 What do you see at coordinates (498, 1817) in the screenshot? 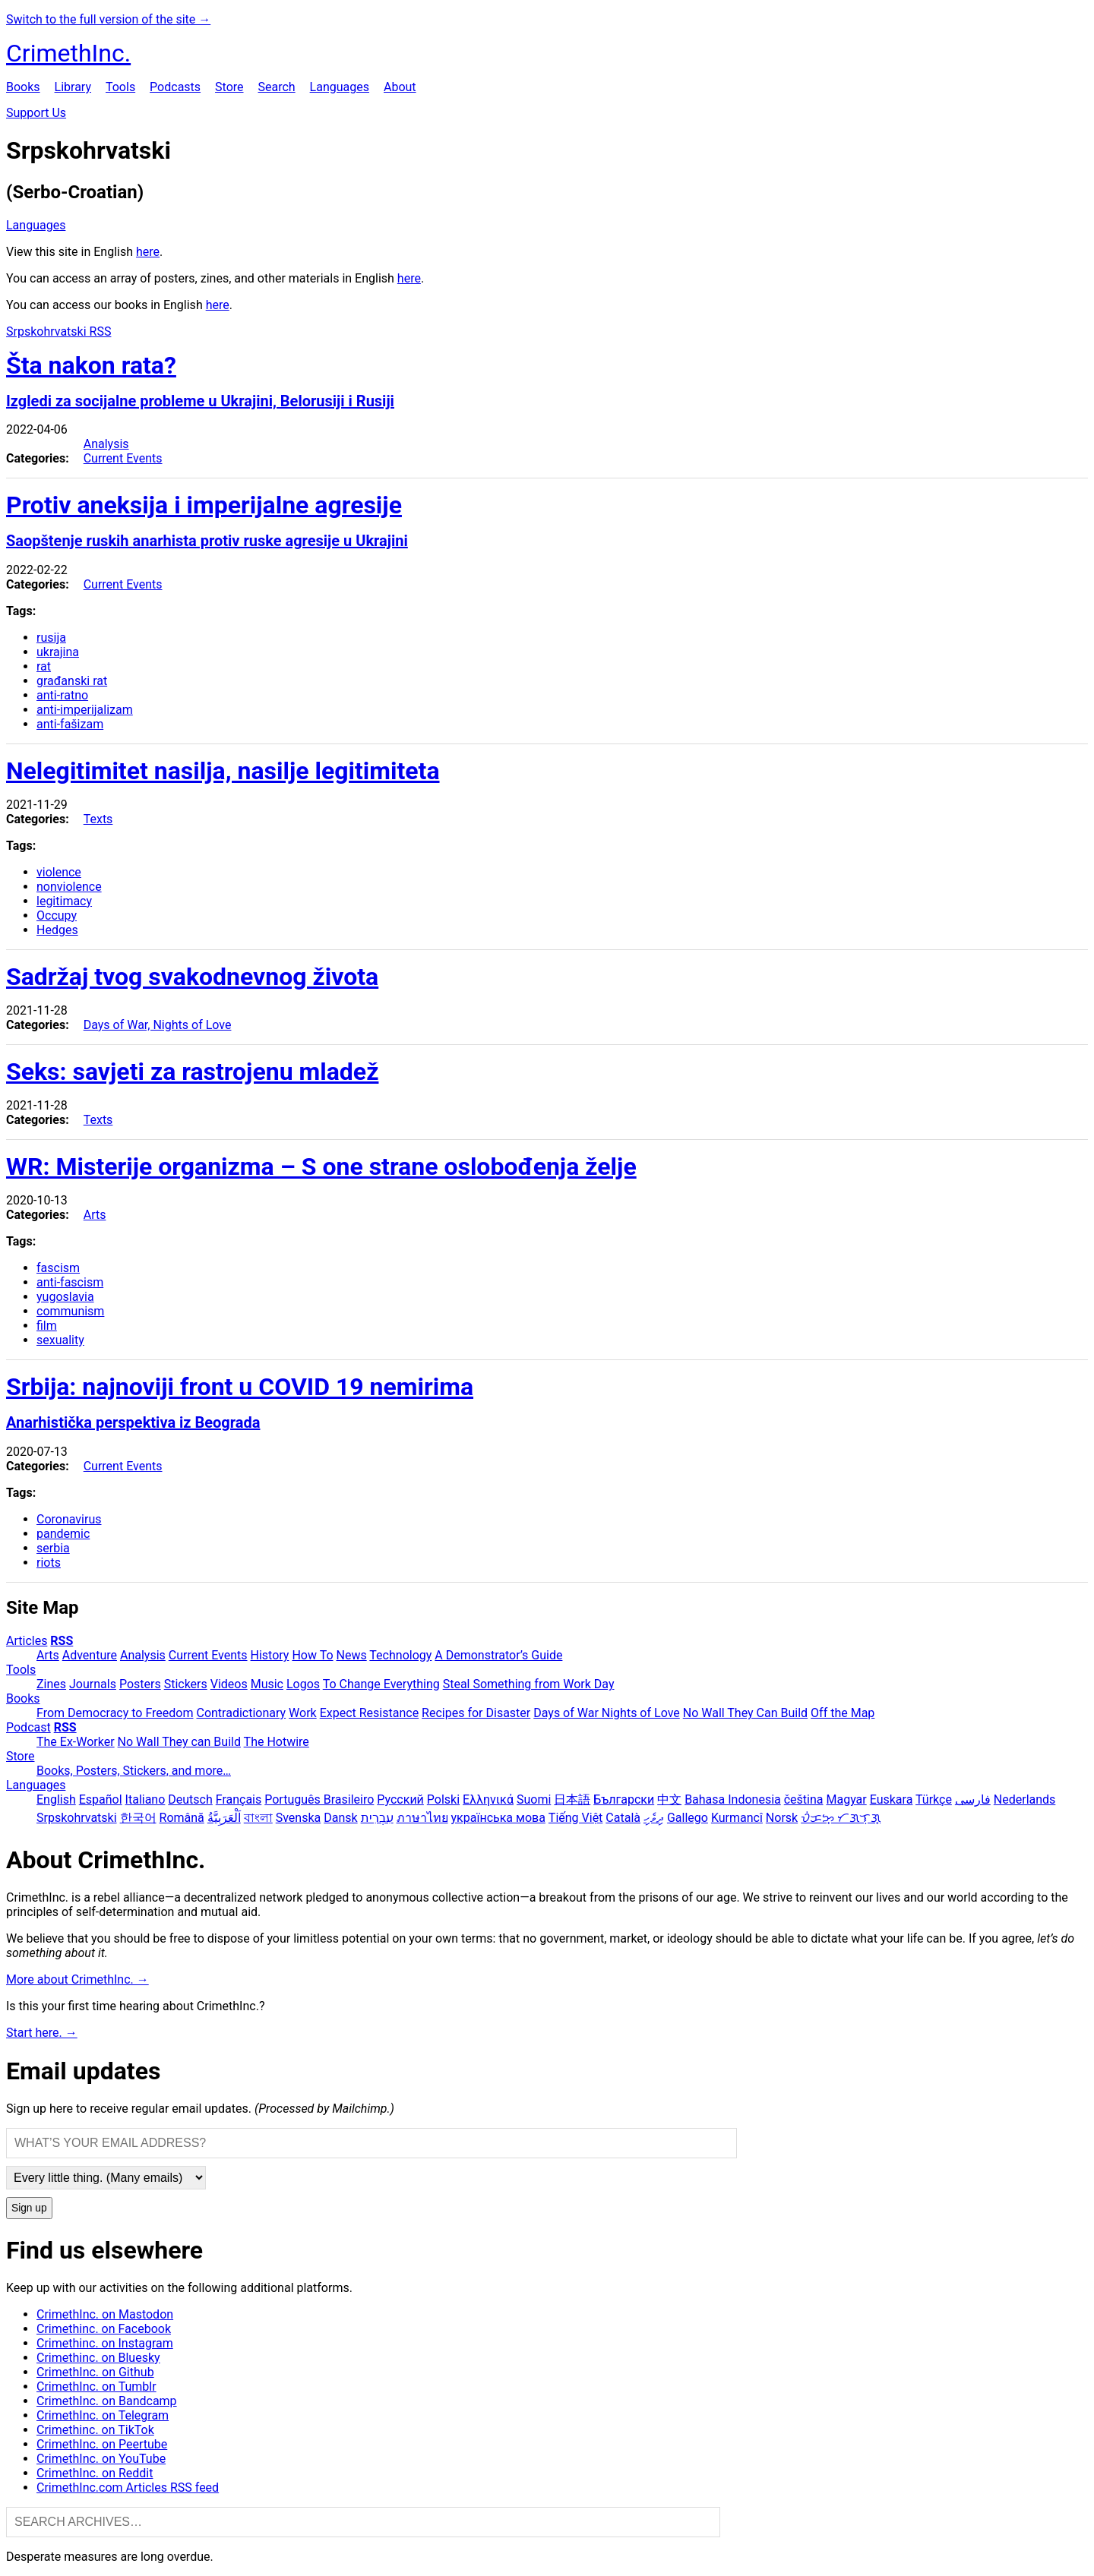
I see `українська мова` at bounding box center [498, 1817].